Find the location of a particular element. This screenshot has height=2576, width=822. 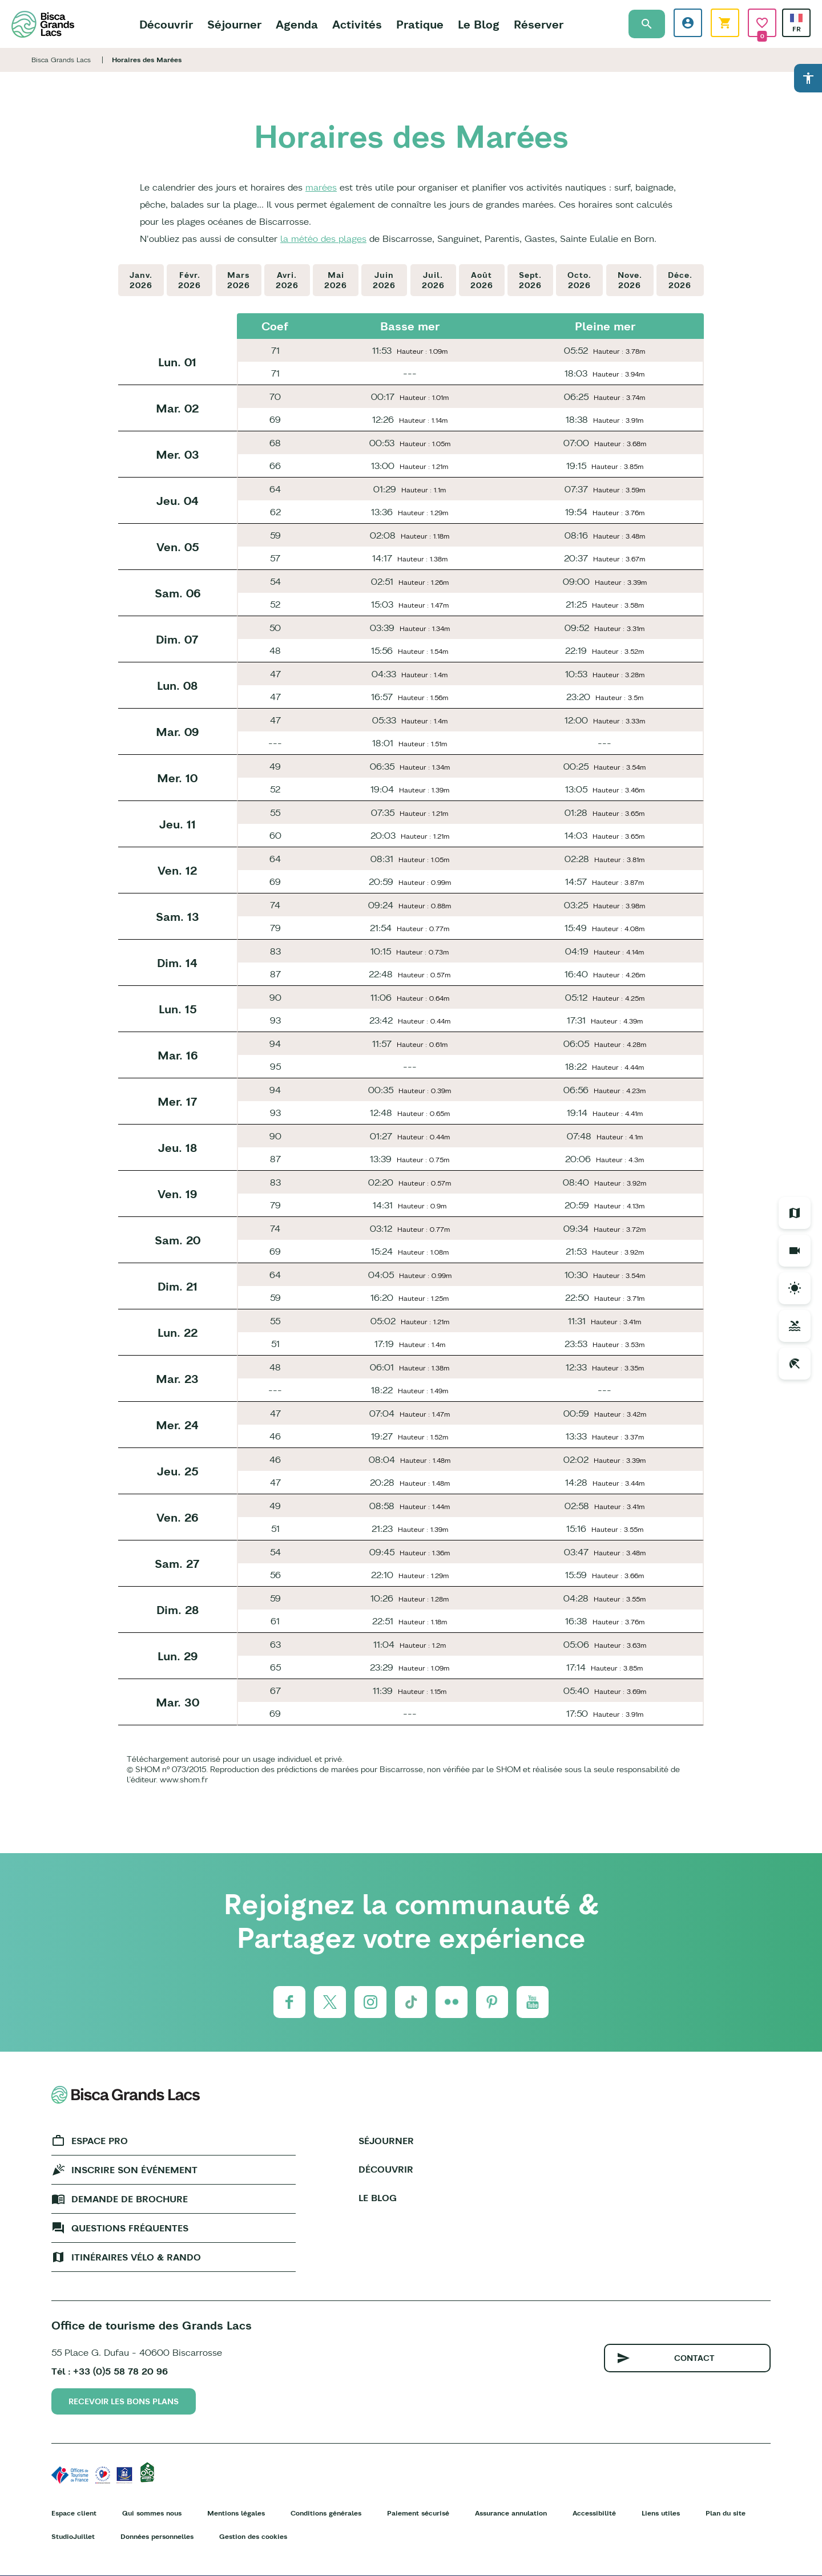

Liens utiles is located at coordinates (661, 2513).